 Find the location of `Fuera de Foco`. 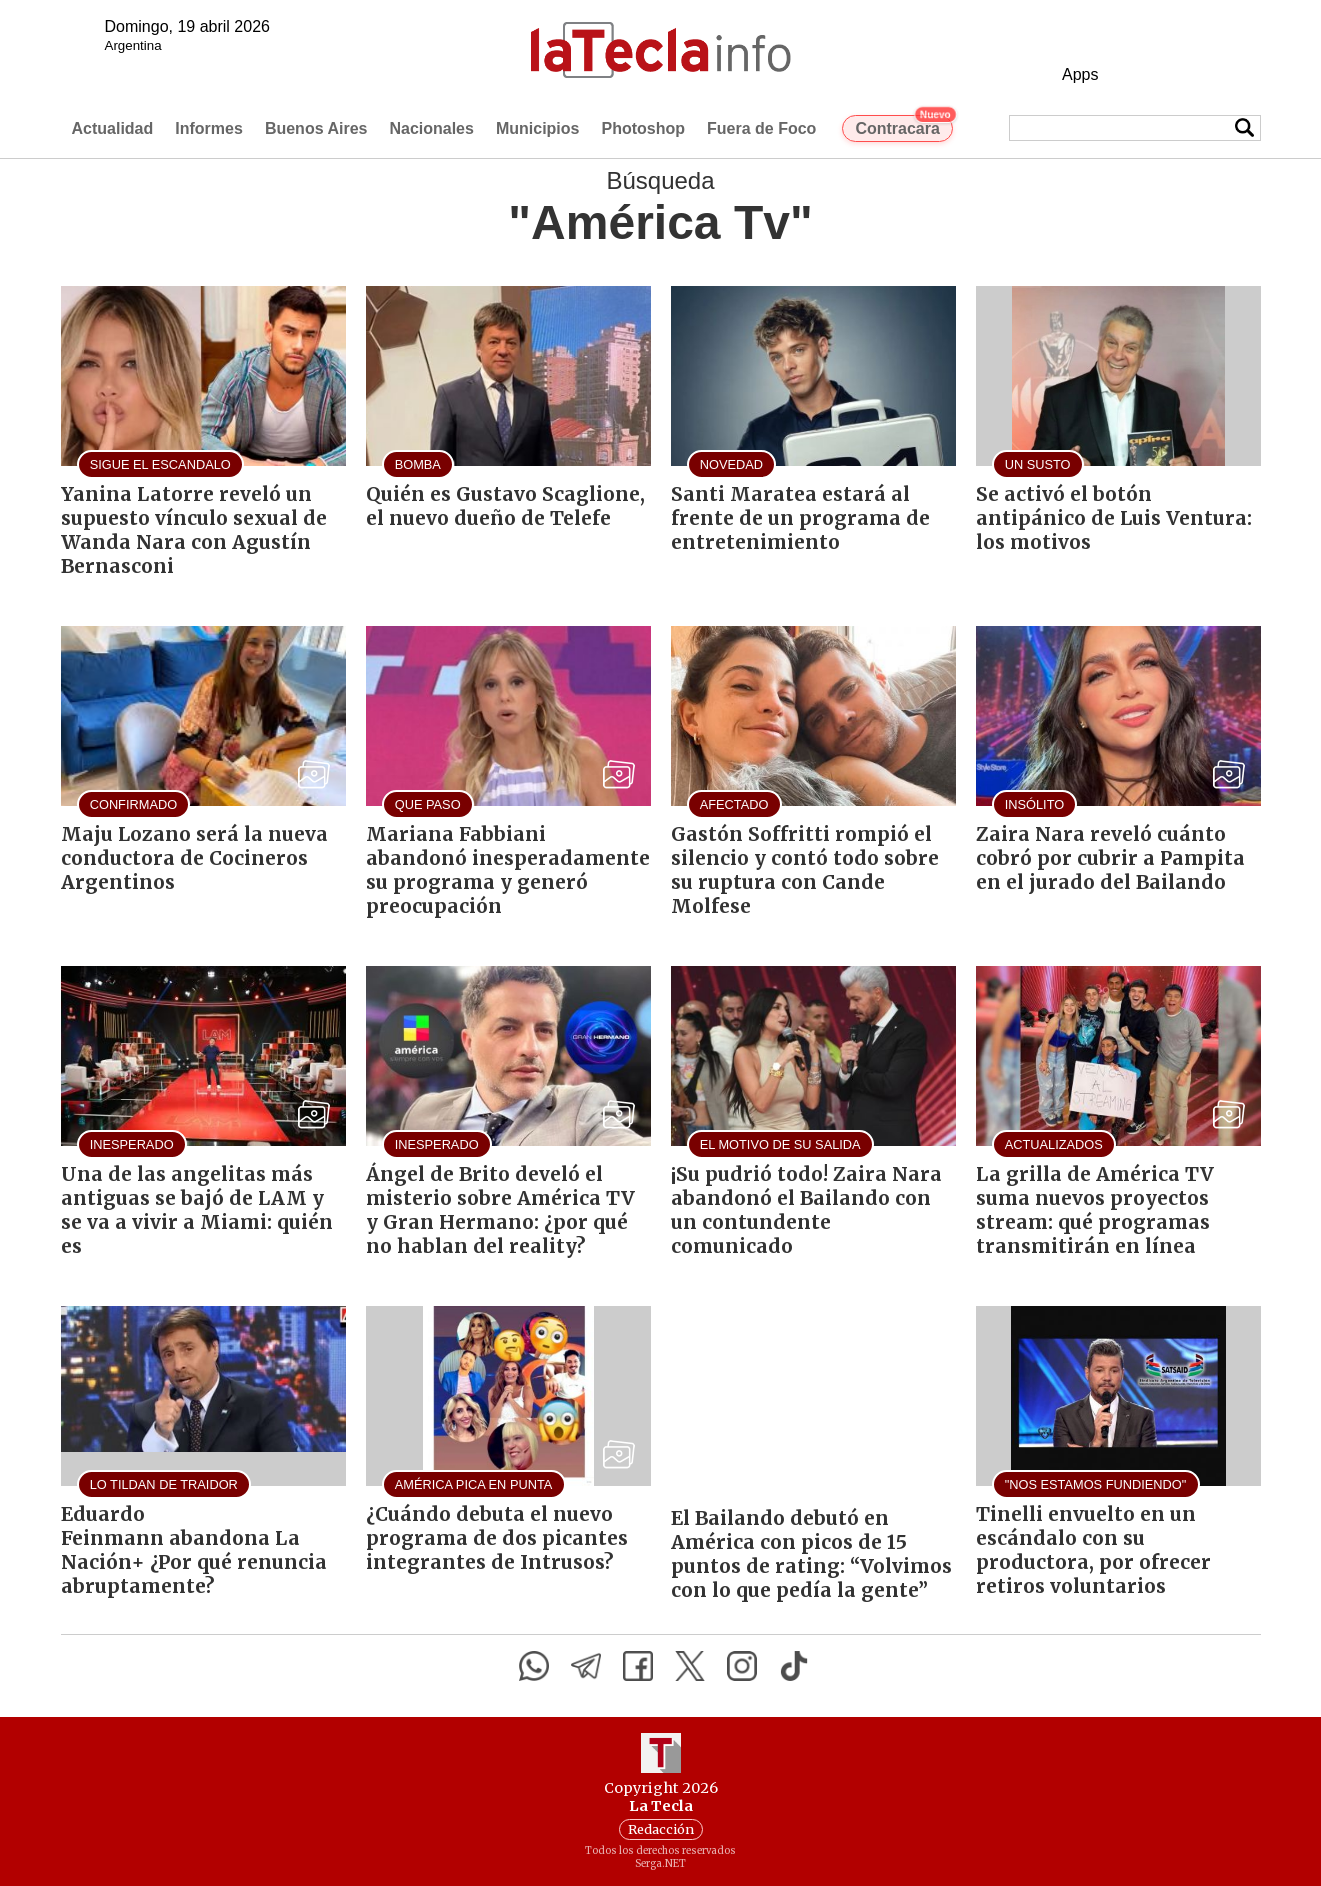

Fuera de Foco is located at coordinates (761, 128).